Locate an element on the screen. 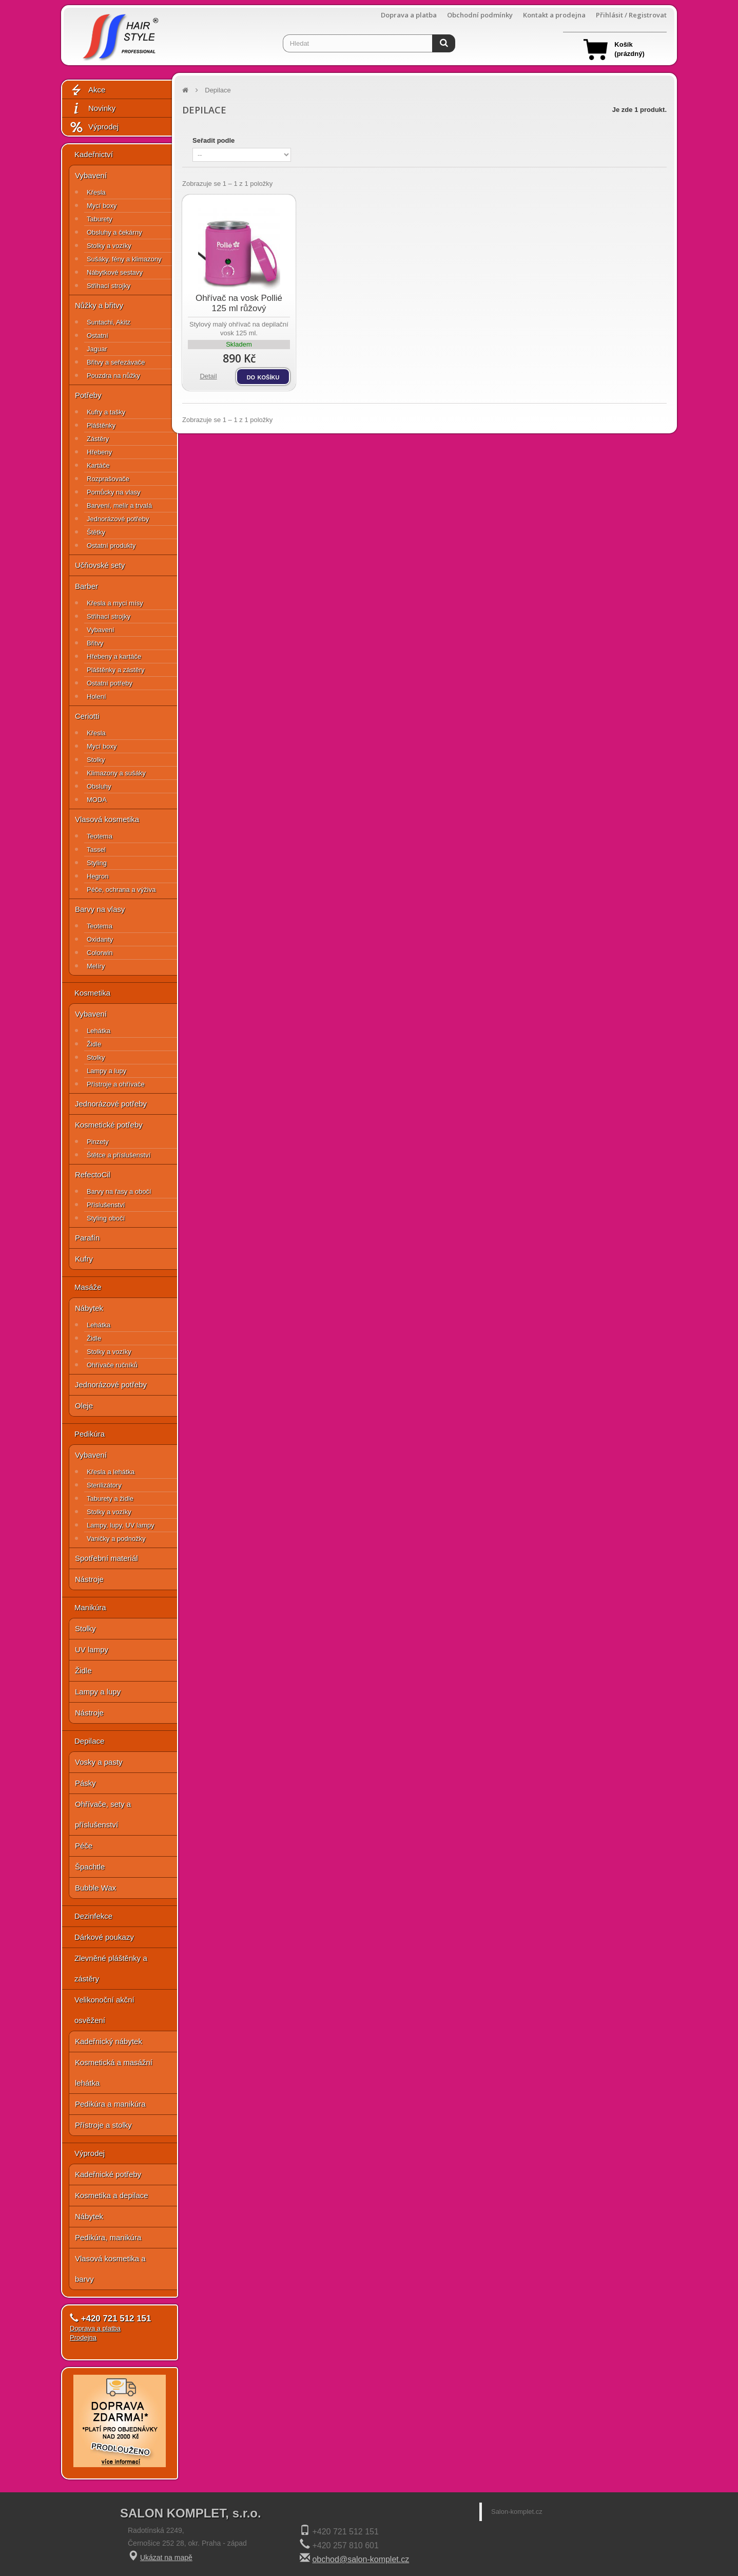  Kosmetické potřeby is located at coordinates (109, 1124).